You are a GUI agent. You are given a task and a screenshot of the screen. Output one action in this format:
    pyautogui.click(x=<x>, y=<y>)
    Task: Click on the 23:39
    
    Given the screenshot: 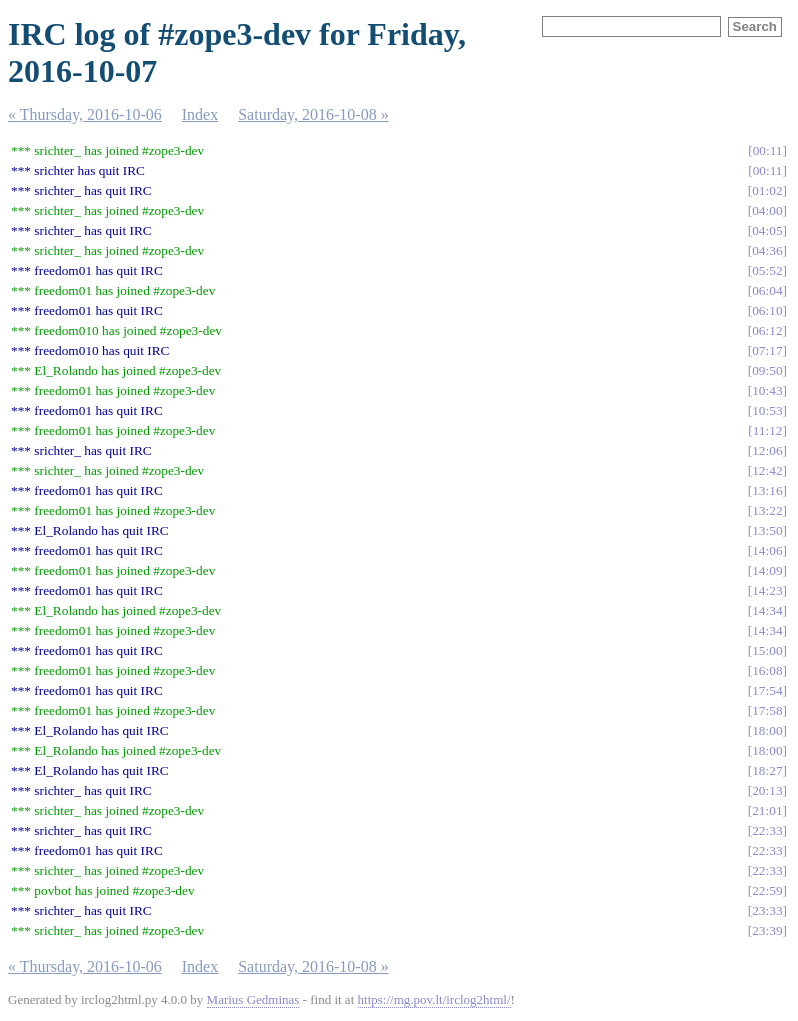 What is the action you would take?
    pyautogui.click(x=767, y=930)
    